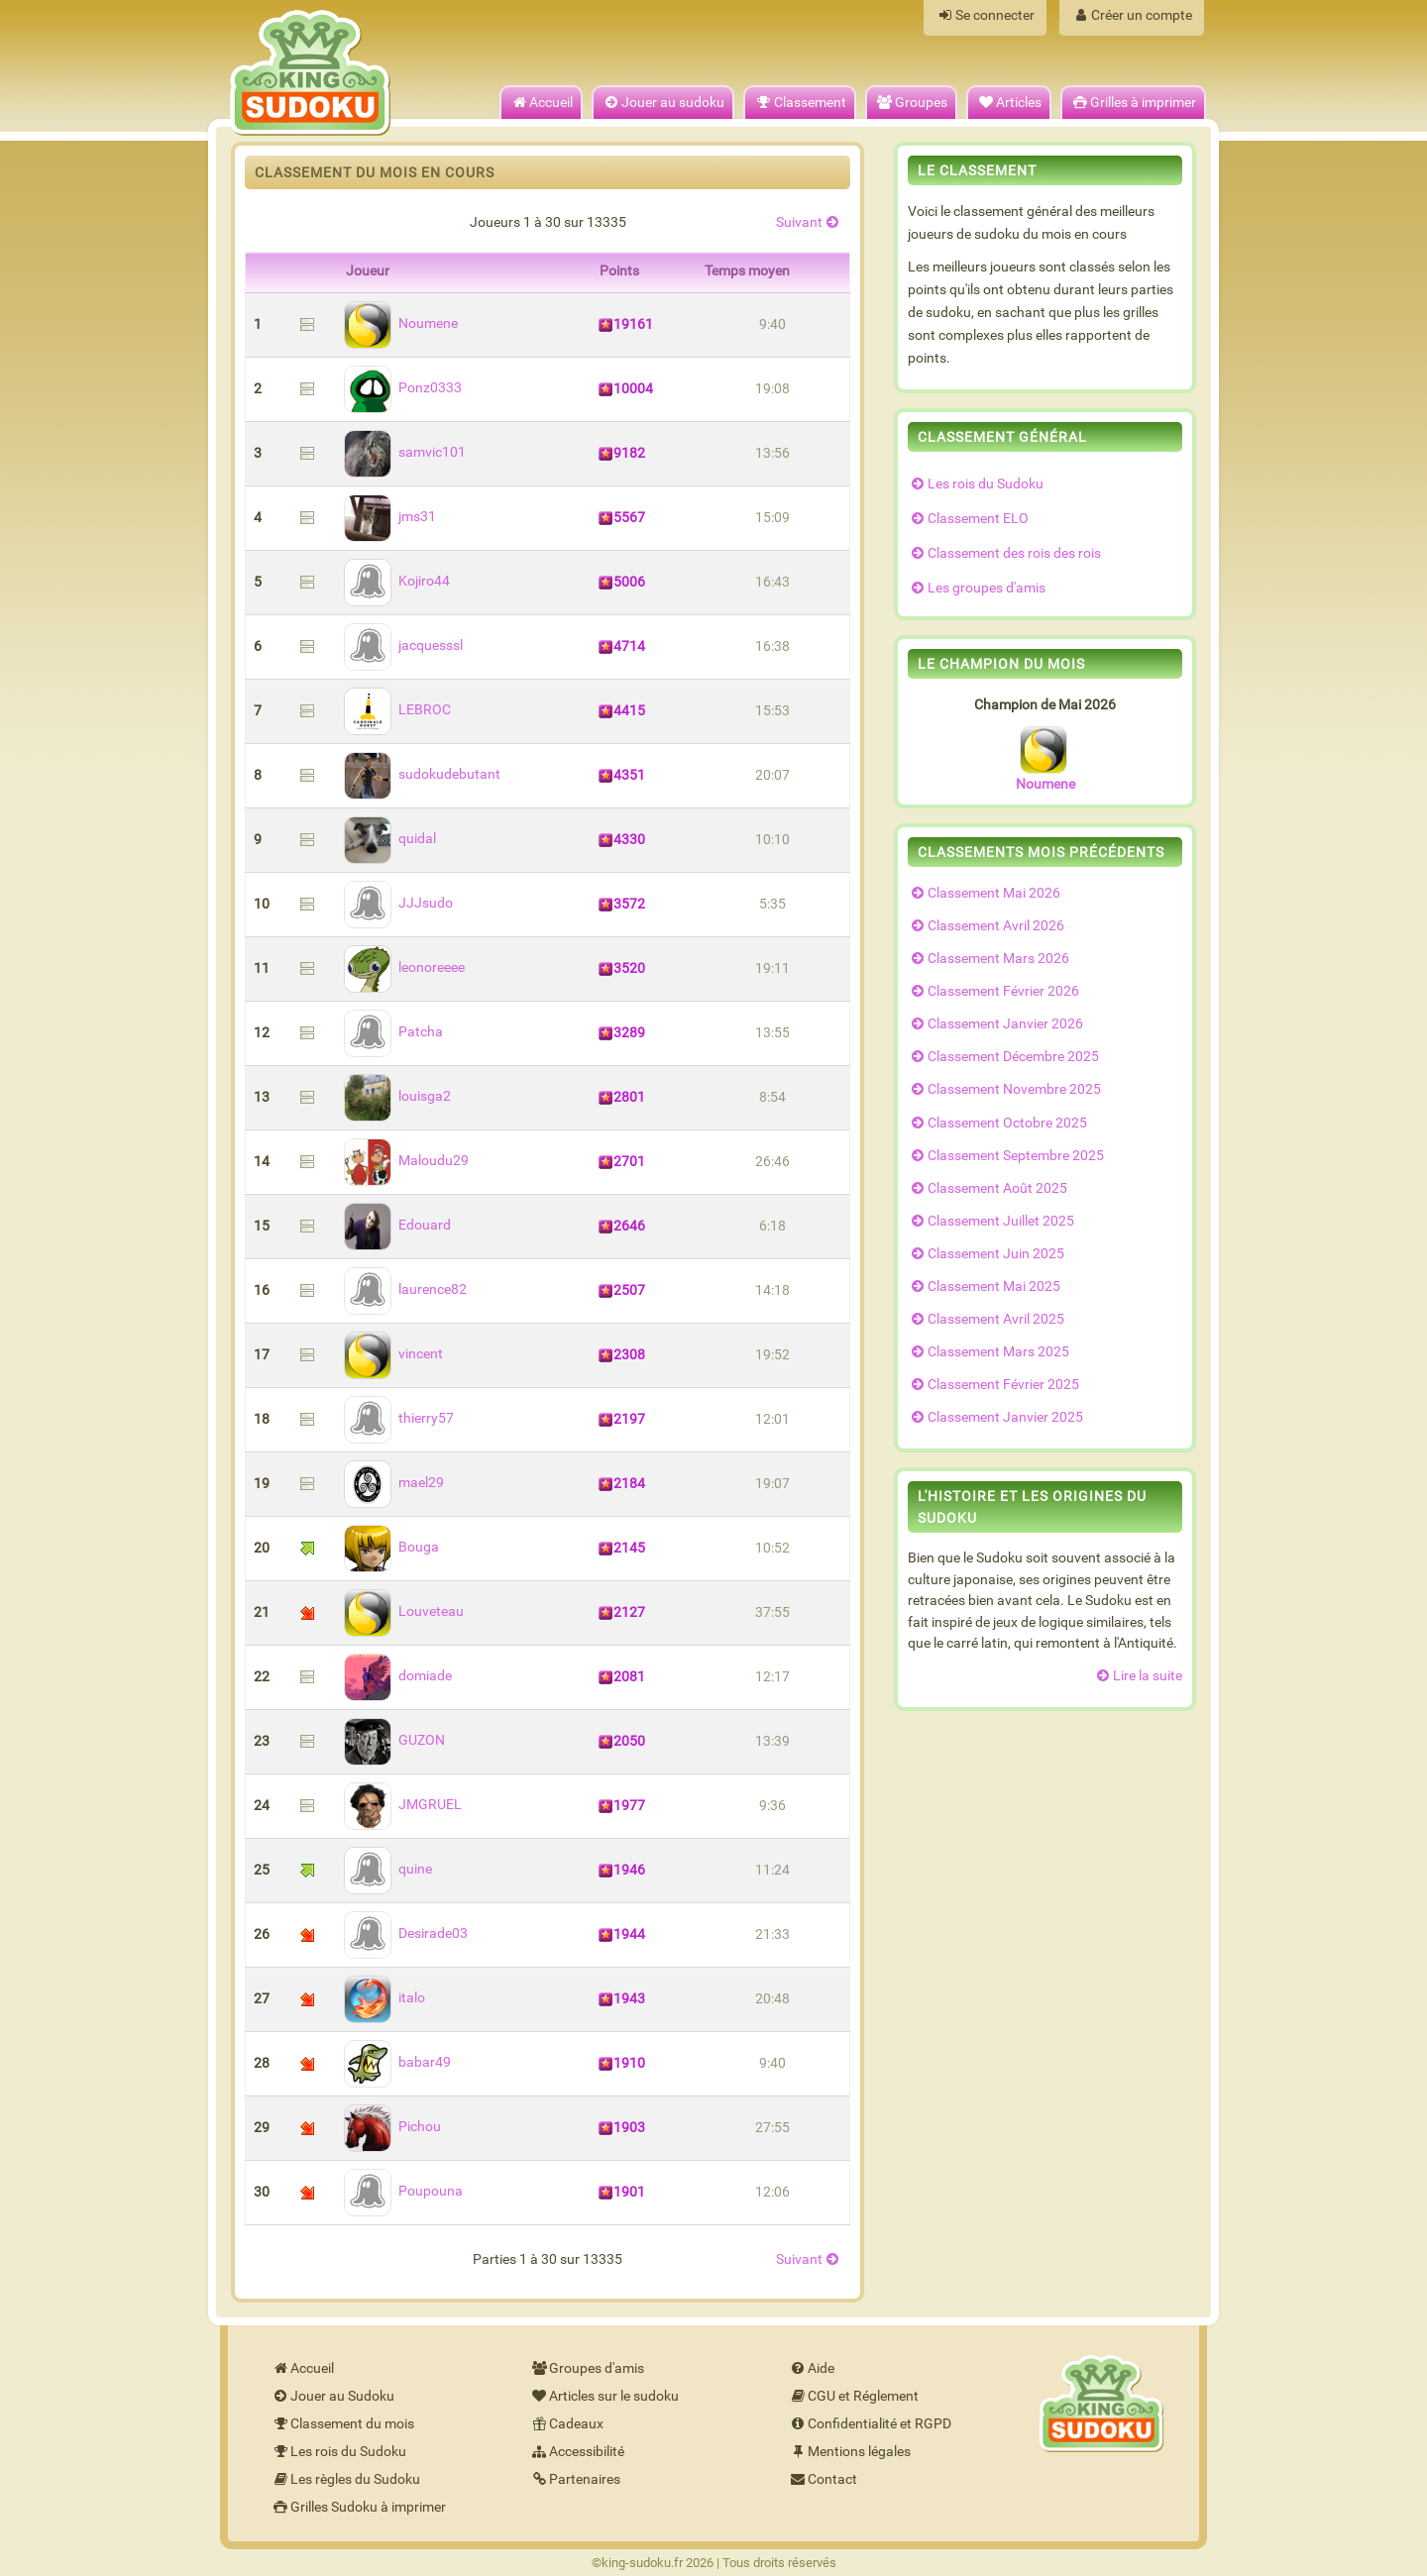 The image size is (1427, 2576). Describe the element at coordinates (869, 2423) in the screenshot. I see `Confidentialité et RGPD` at that location.